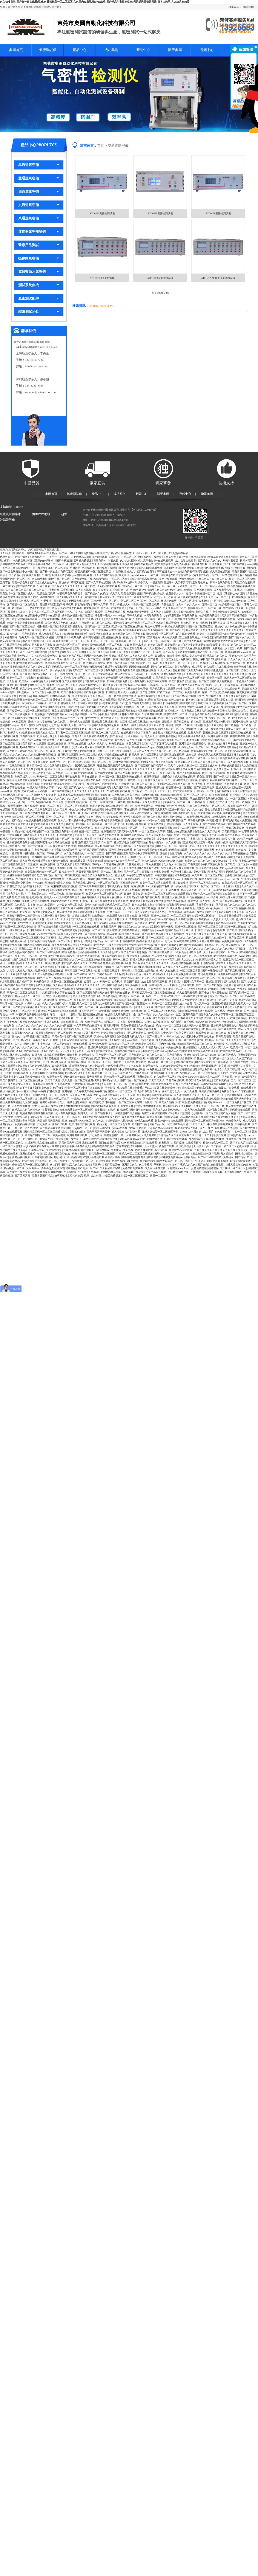 The image size is (258, 2576). I want to click on 欧美做受高潮1, so click(32, 575).